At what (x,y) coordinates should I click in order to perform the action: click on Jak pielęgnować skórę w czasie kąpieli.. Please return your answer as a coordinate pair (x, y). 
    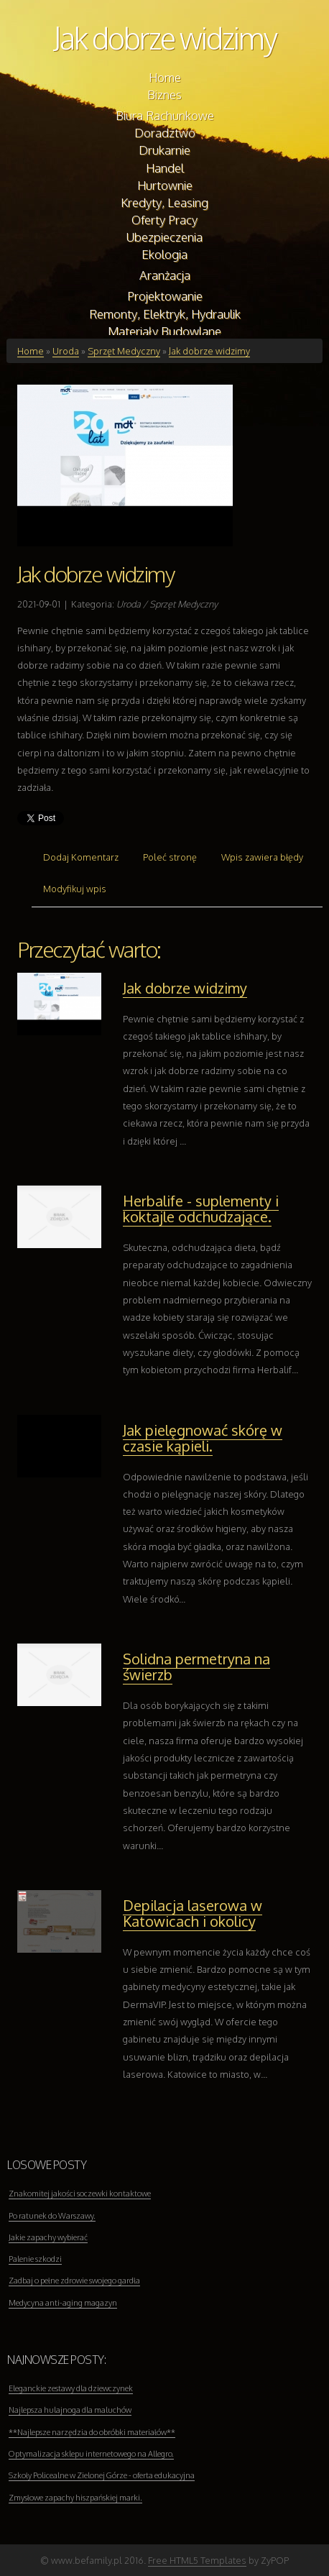
    Looking at the image, I should click on (202, 1438).